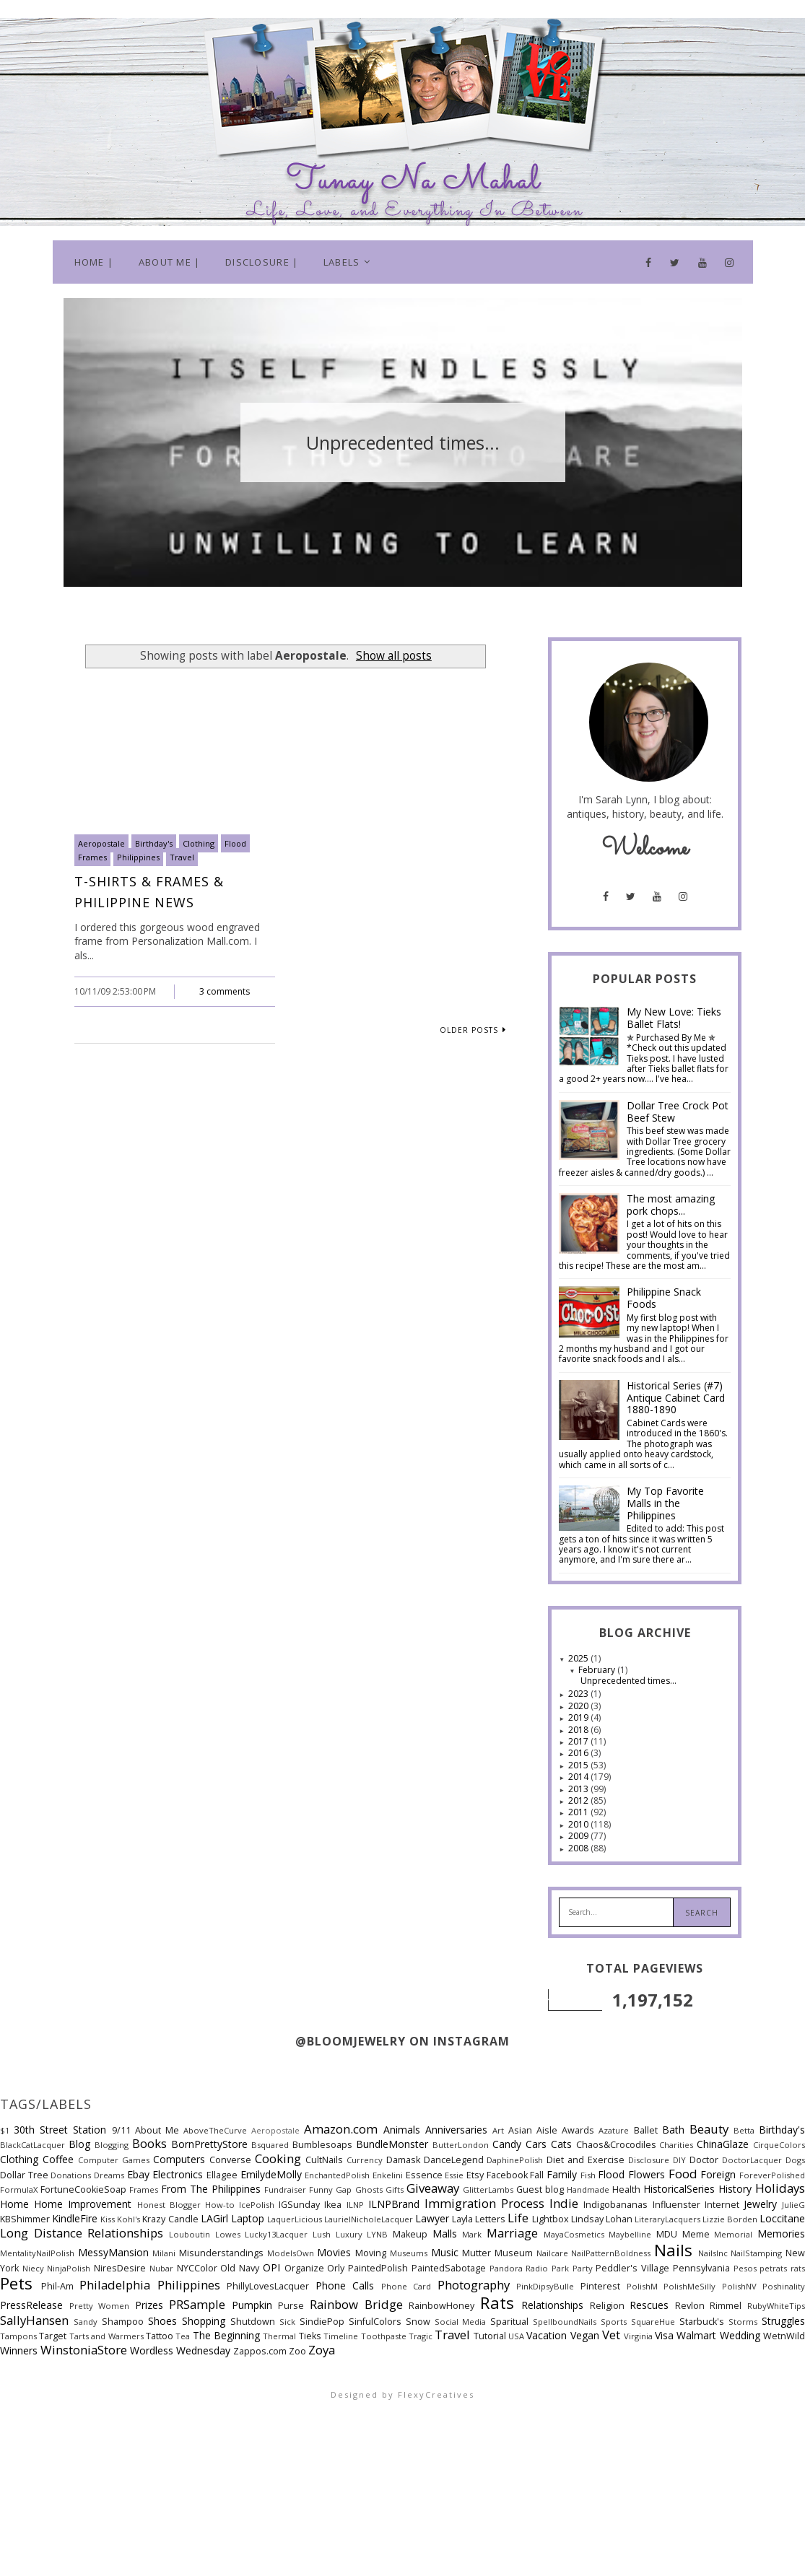 The width and height of the screenshot is (805, 2576). What do you see at coordinates (337, 2175) in the screenshot?
I see `EnchantedPolish` at bounding box center [337, 2175].